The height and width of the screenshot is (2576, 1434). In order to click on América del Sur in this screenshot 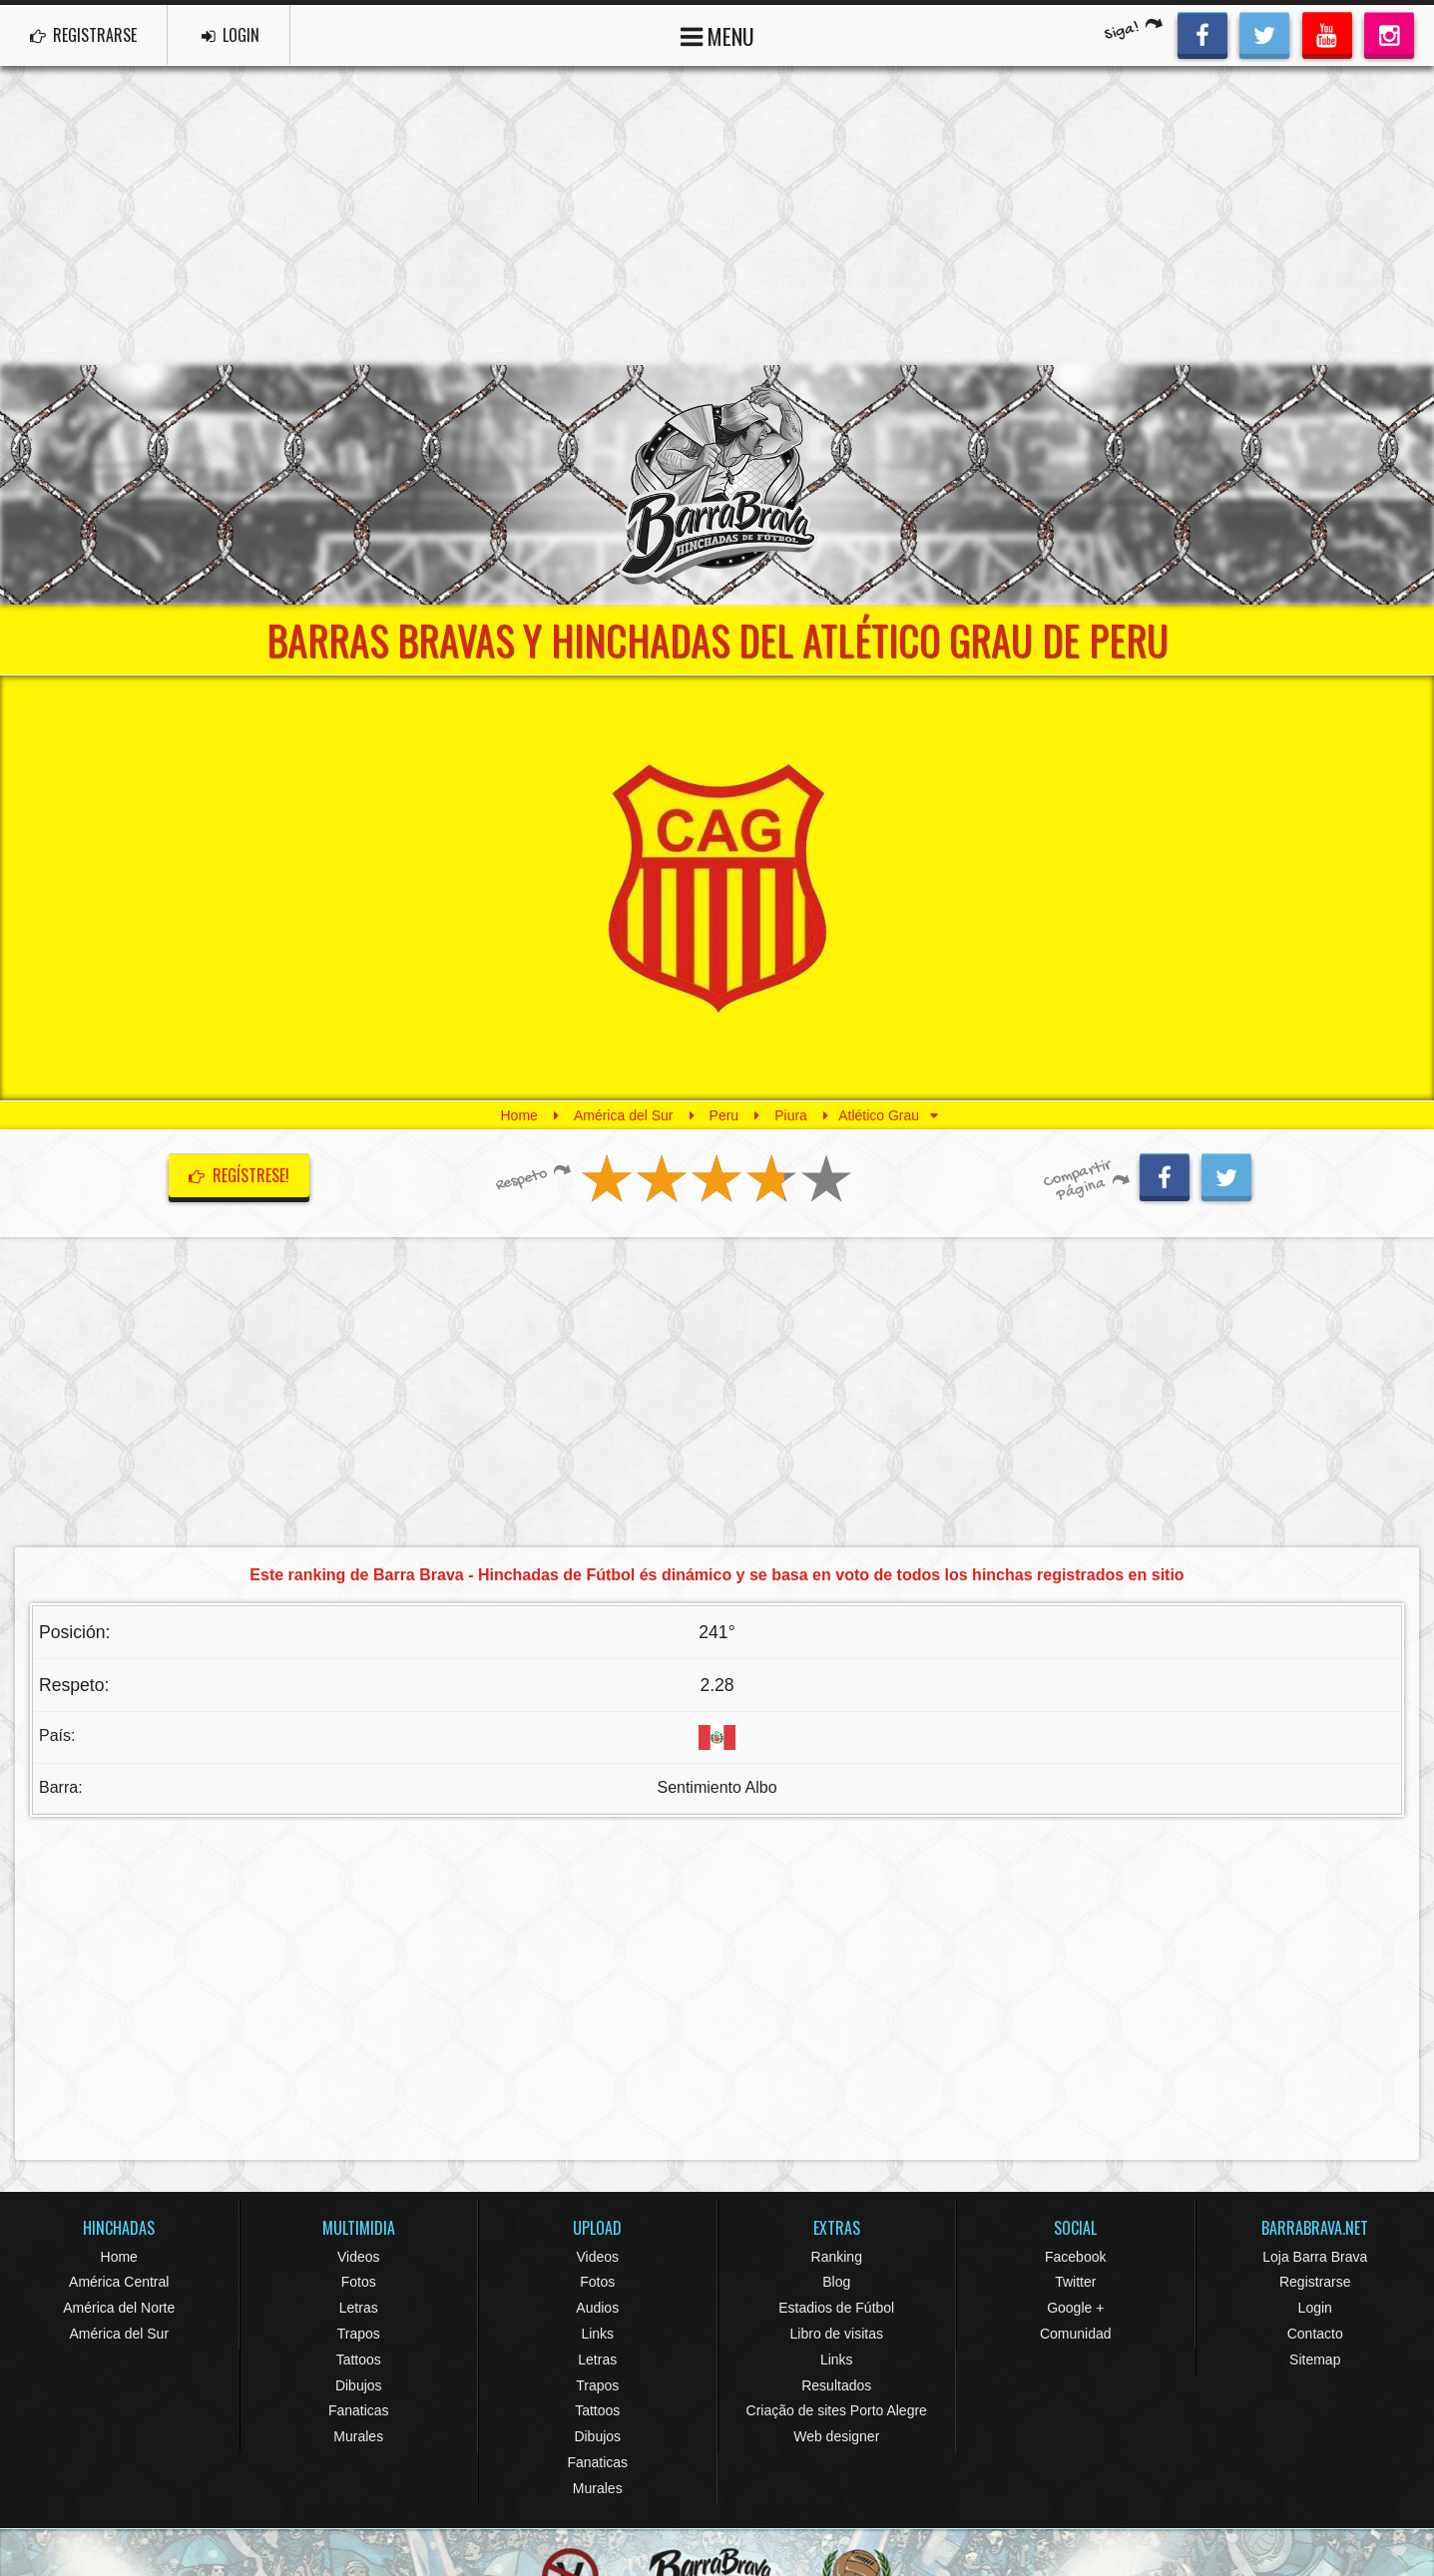, I will do `click(624, 1115)`.